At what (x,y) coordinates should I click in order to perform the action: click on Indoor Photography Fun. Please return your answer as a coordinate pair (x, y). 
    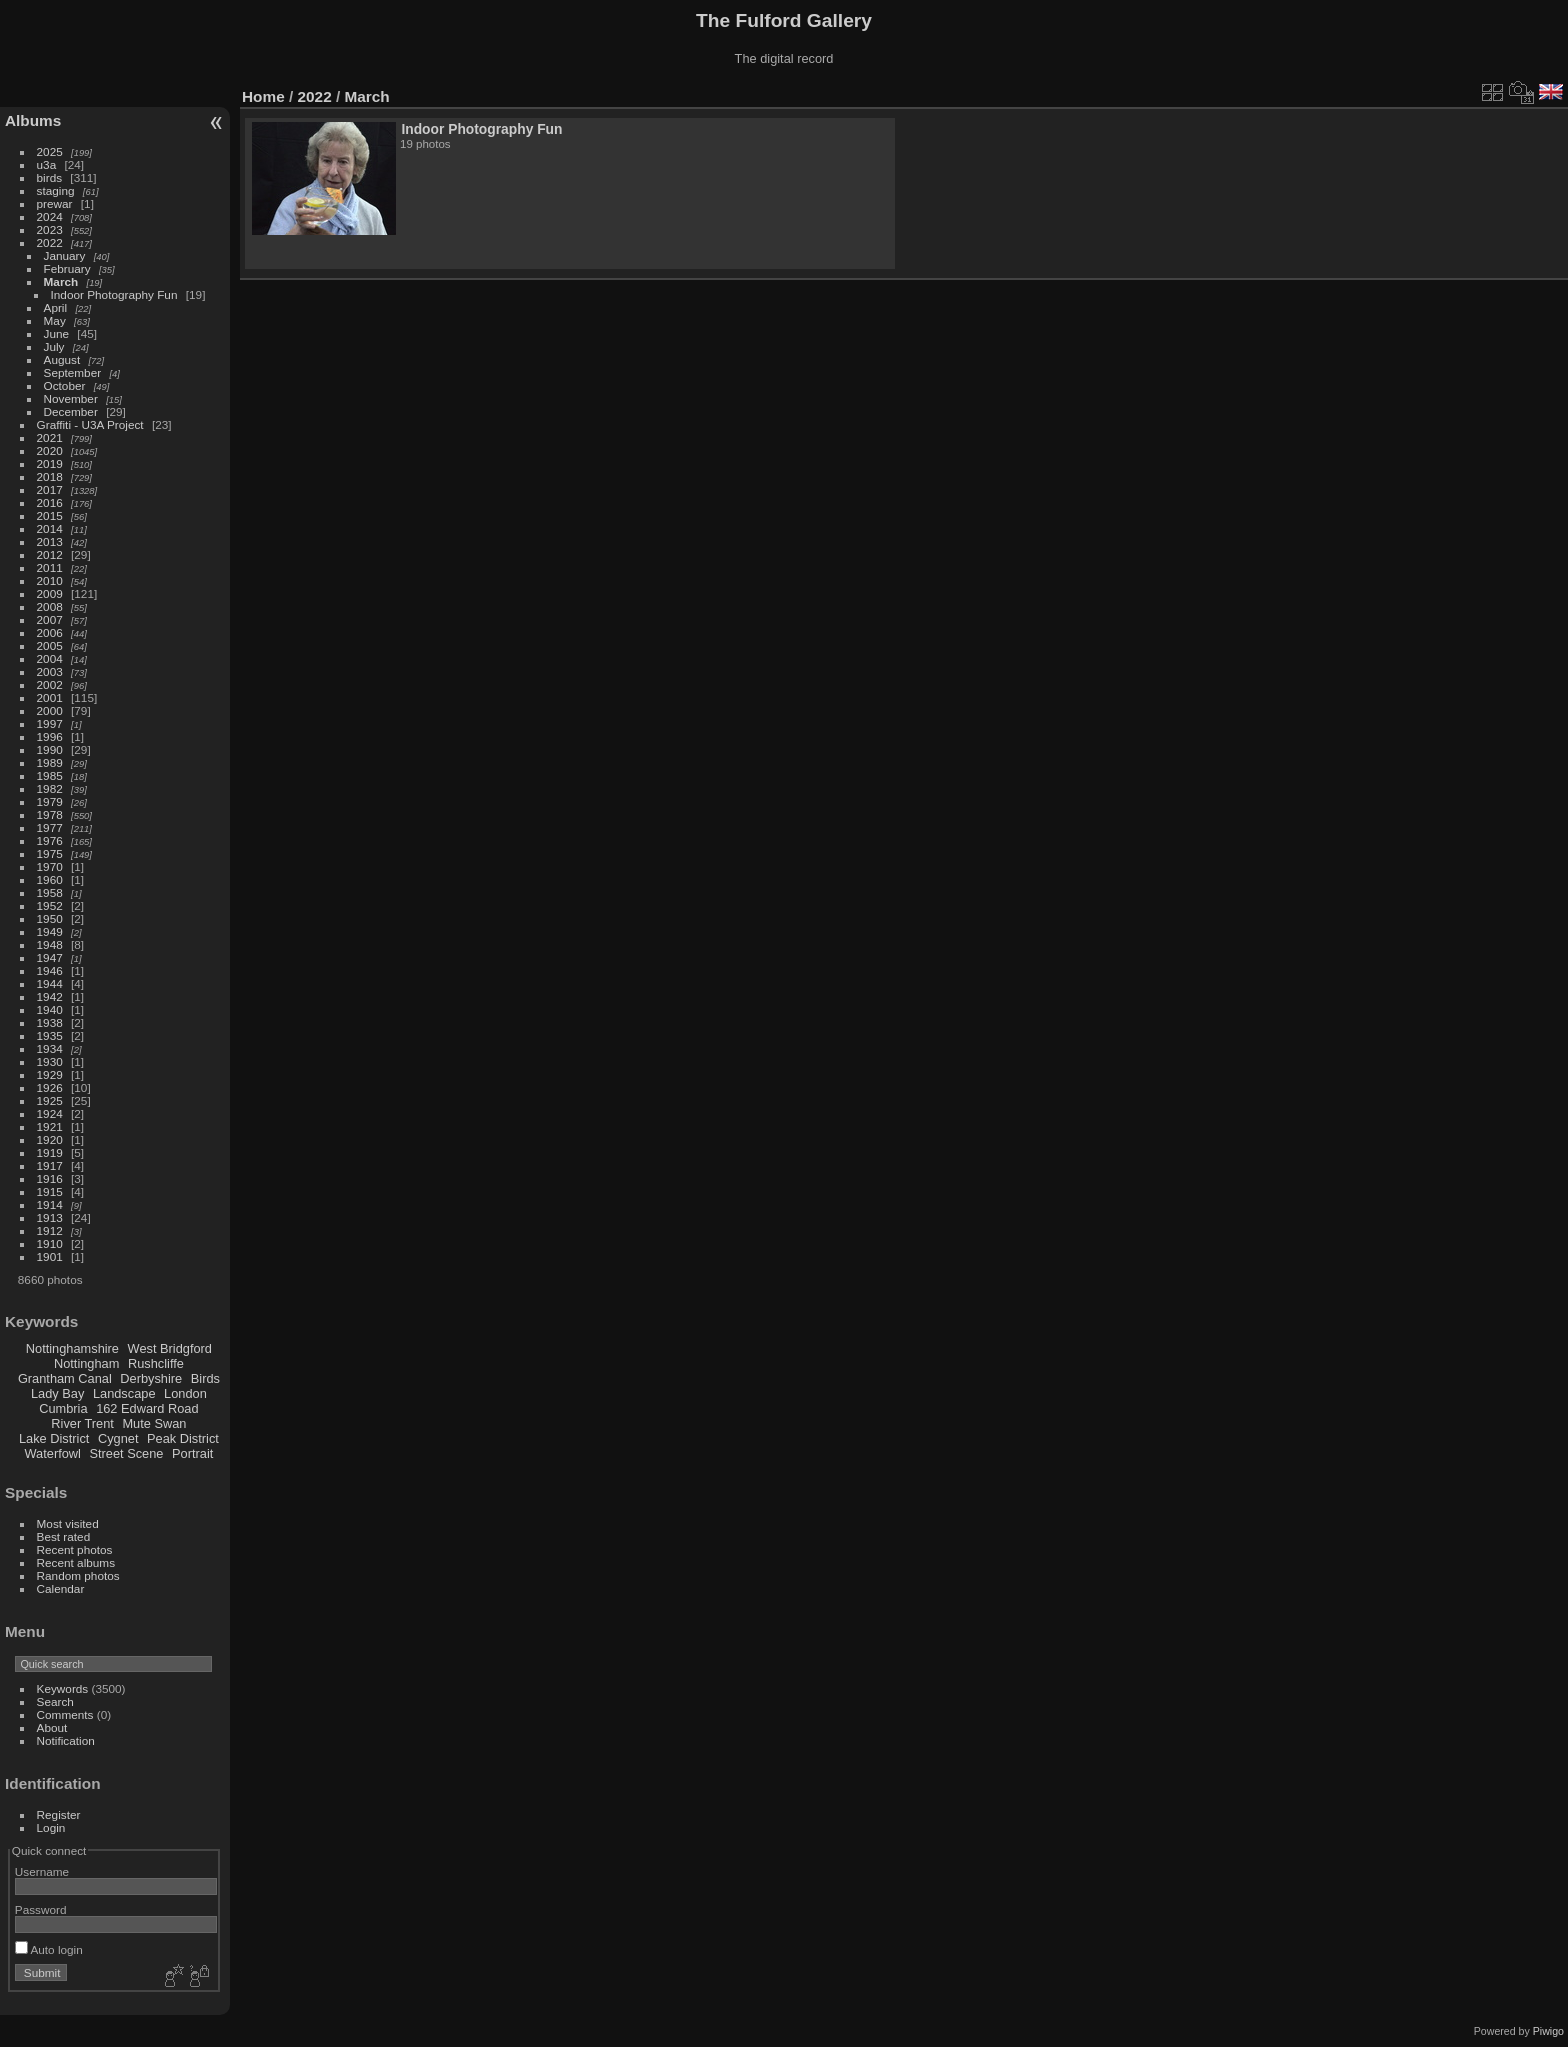
    Looking at the image, I should click on (114, 294).